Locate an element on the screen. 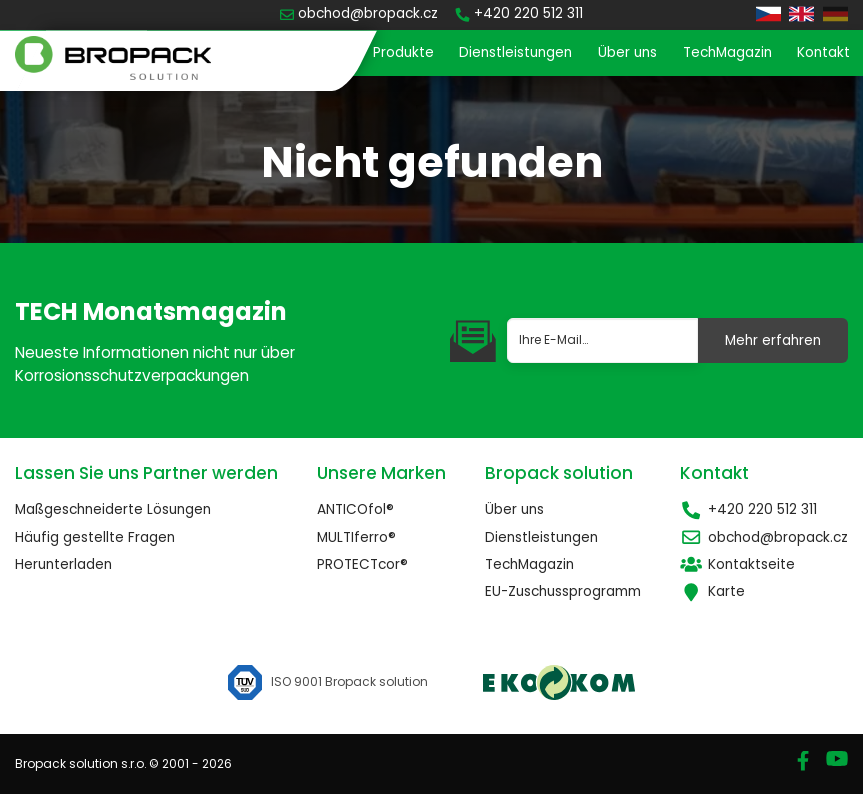 The width and height of the screenshot is (863, 794). Maßgeschneiderte Lösungen is located at coordinates (113, 509).